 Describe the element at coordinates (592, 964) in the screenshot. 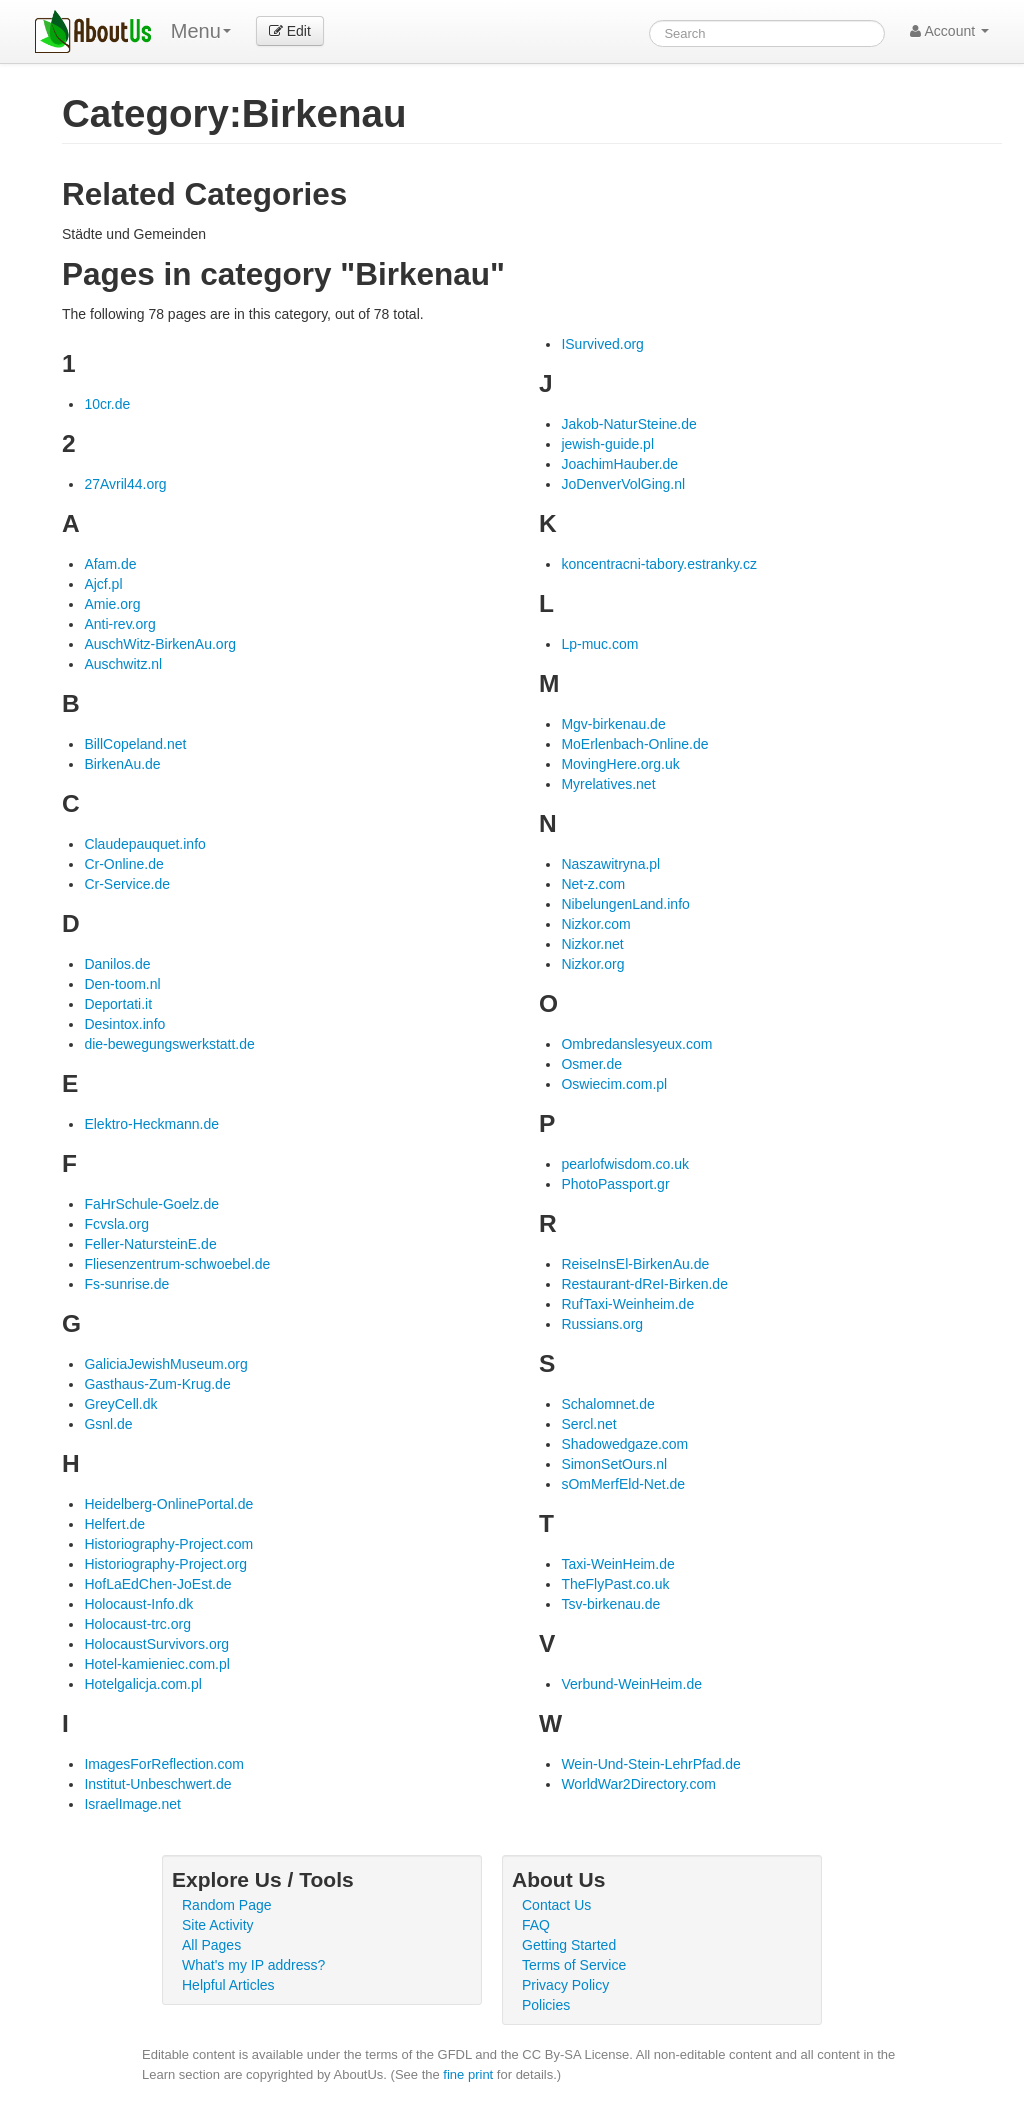

I see `Nizkor.org` at that location.